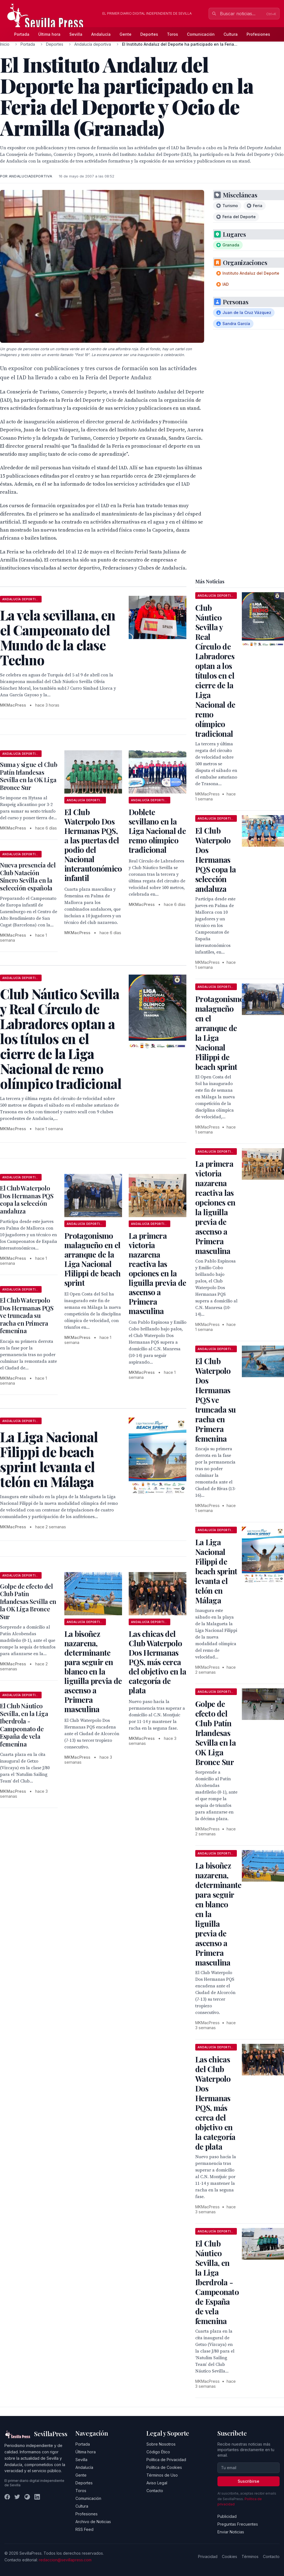 This screenshot has width=284, height=2576. I want to click on Última hora, so click(49, 34).